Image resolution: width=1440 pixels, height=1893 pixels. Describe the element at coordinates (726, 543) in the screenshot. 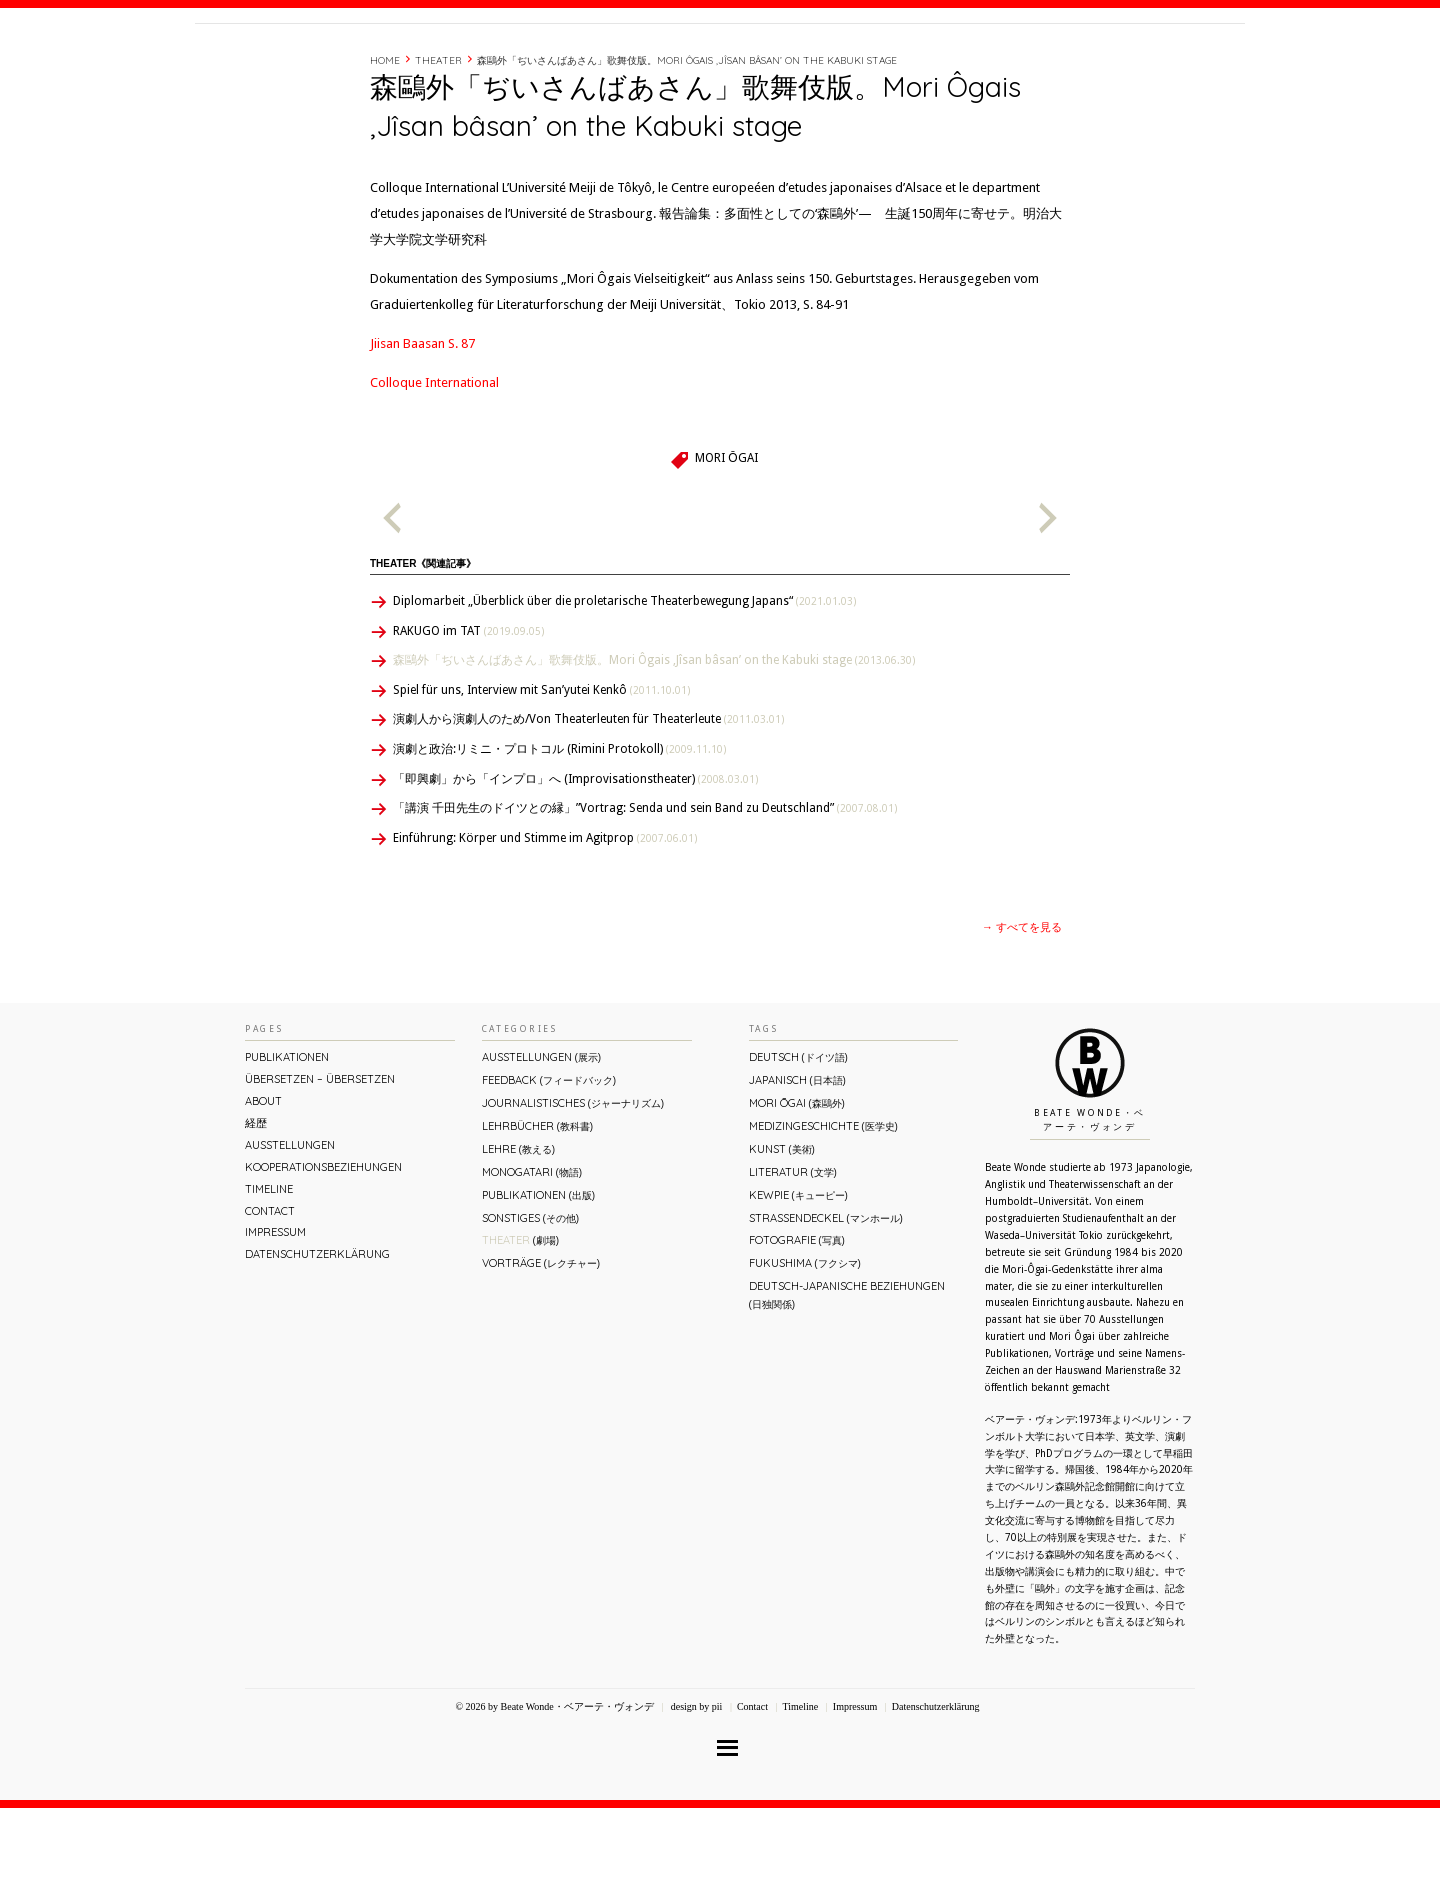

I see `Mori Ōgai` at that location.